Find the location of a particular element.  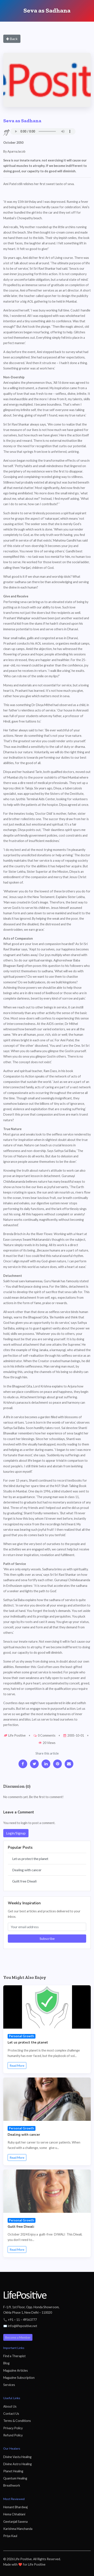

Find a Therapist is located at coordinates (14, 2356).